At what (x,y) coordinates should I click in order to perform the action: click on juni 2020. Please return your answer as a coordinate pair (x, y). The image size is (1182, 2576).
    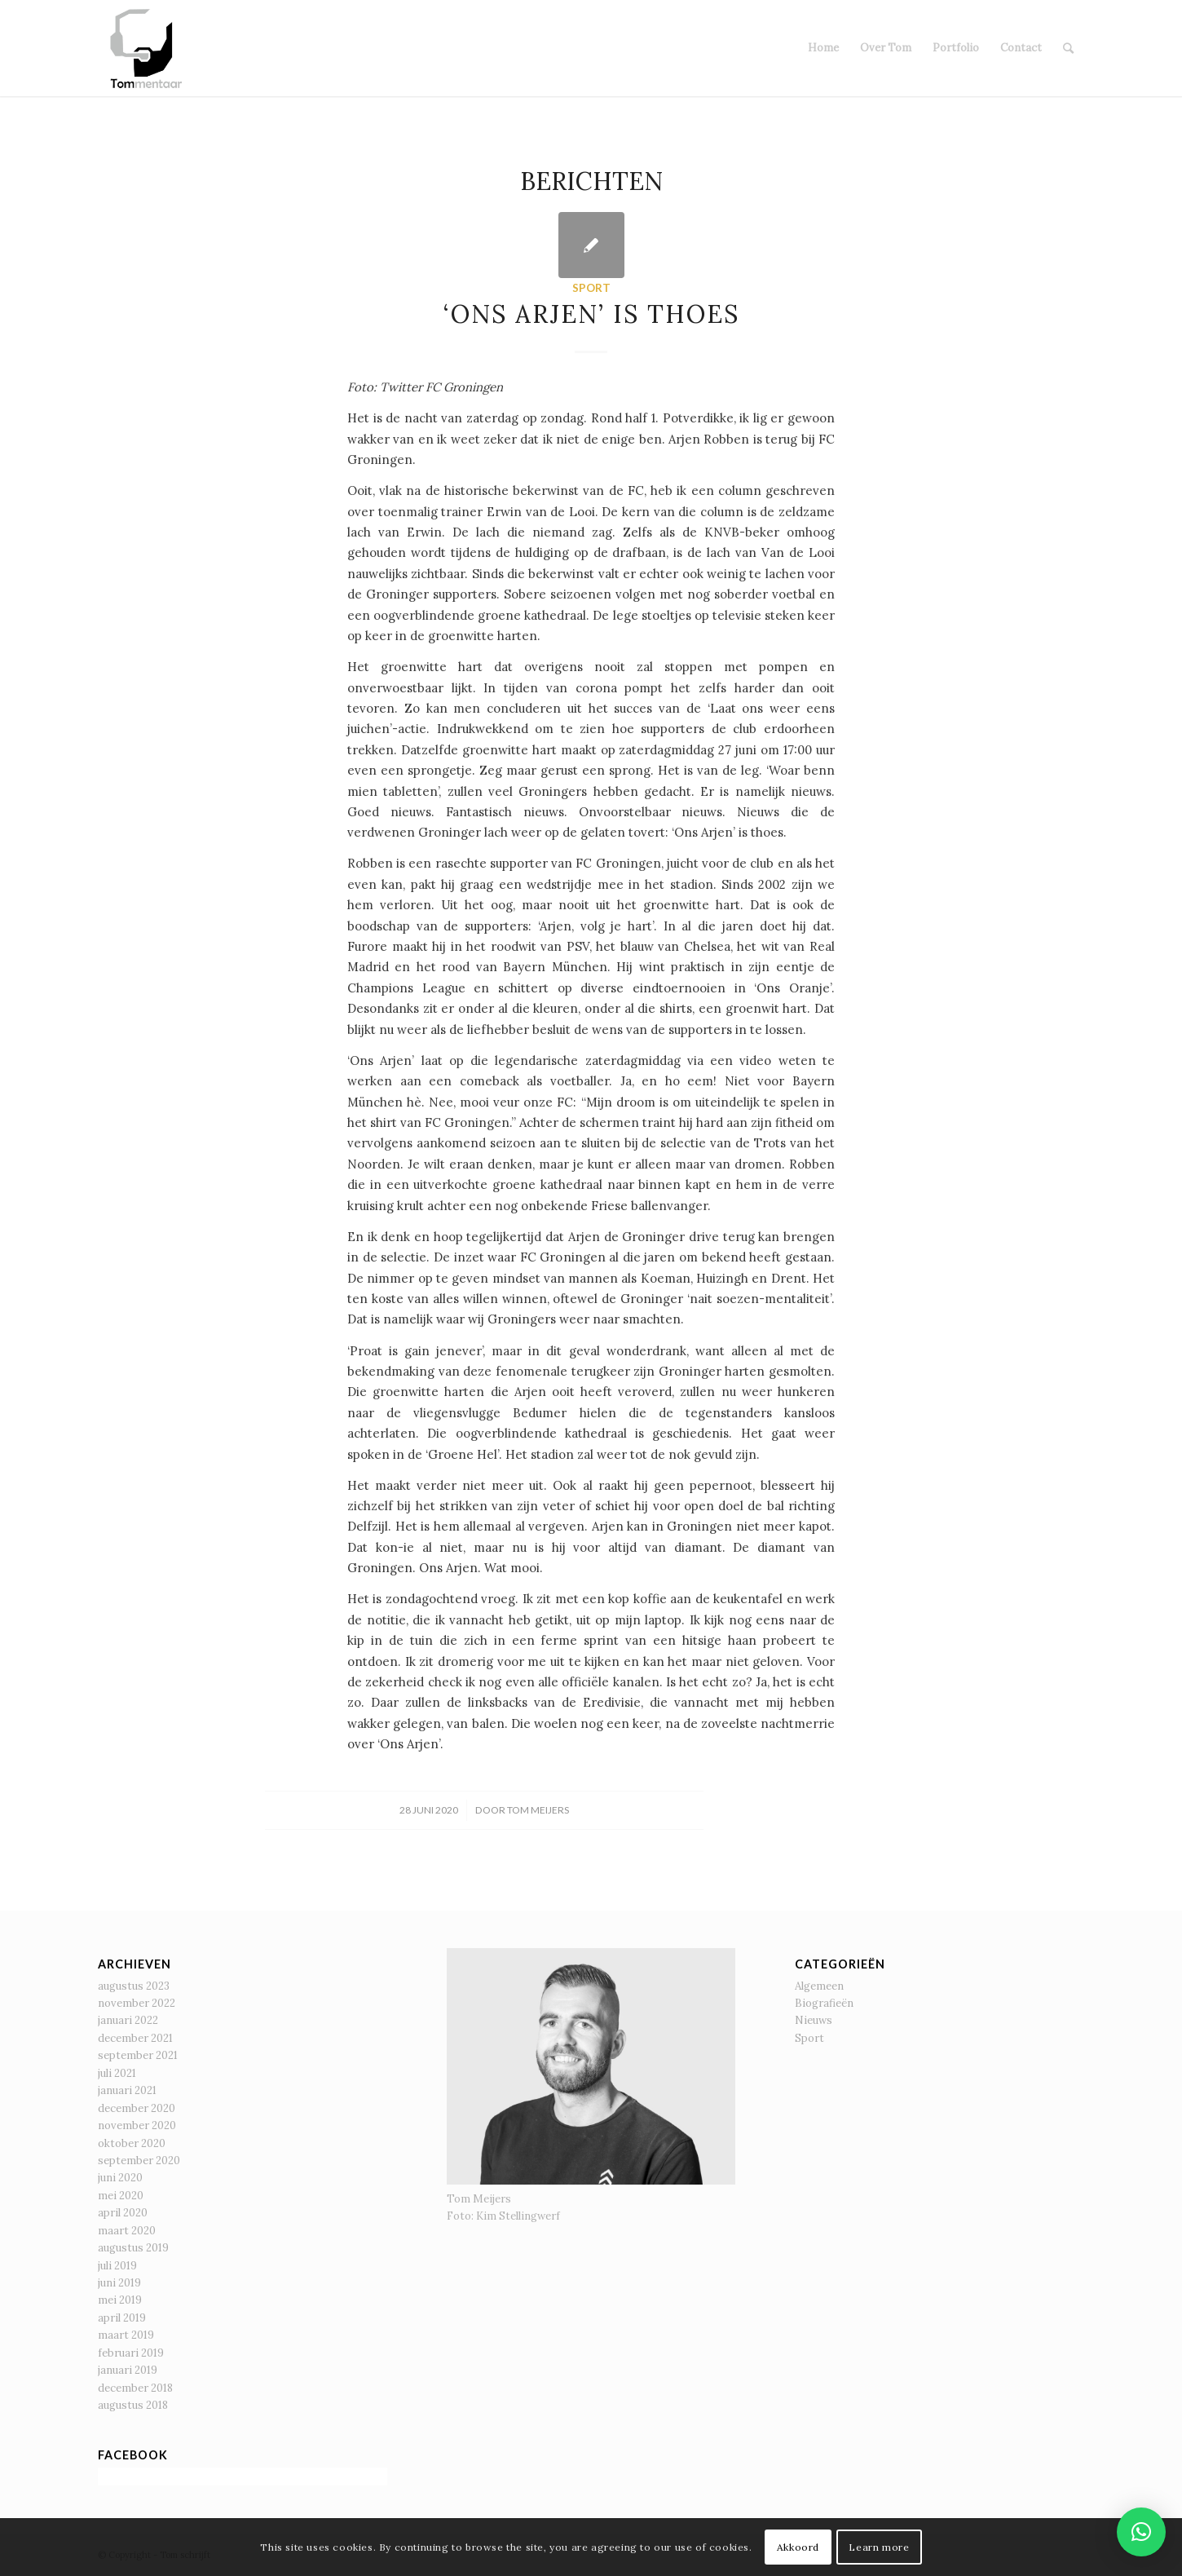
    Looking at the image, I should click on (120, 2178).